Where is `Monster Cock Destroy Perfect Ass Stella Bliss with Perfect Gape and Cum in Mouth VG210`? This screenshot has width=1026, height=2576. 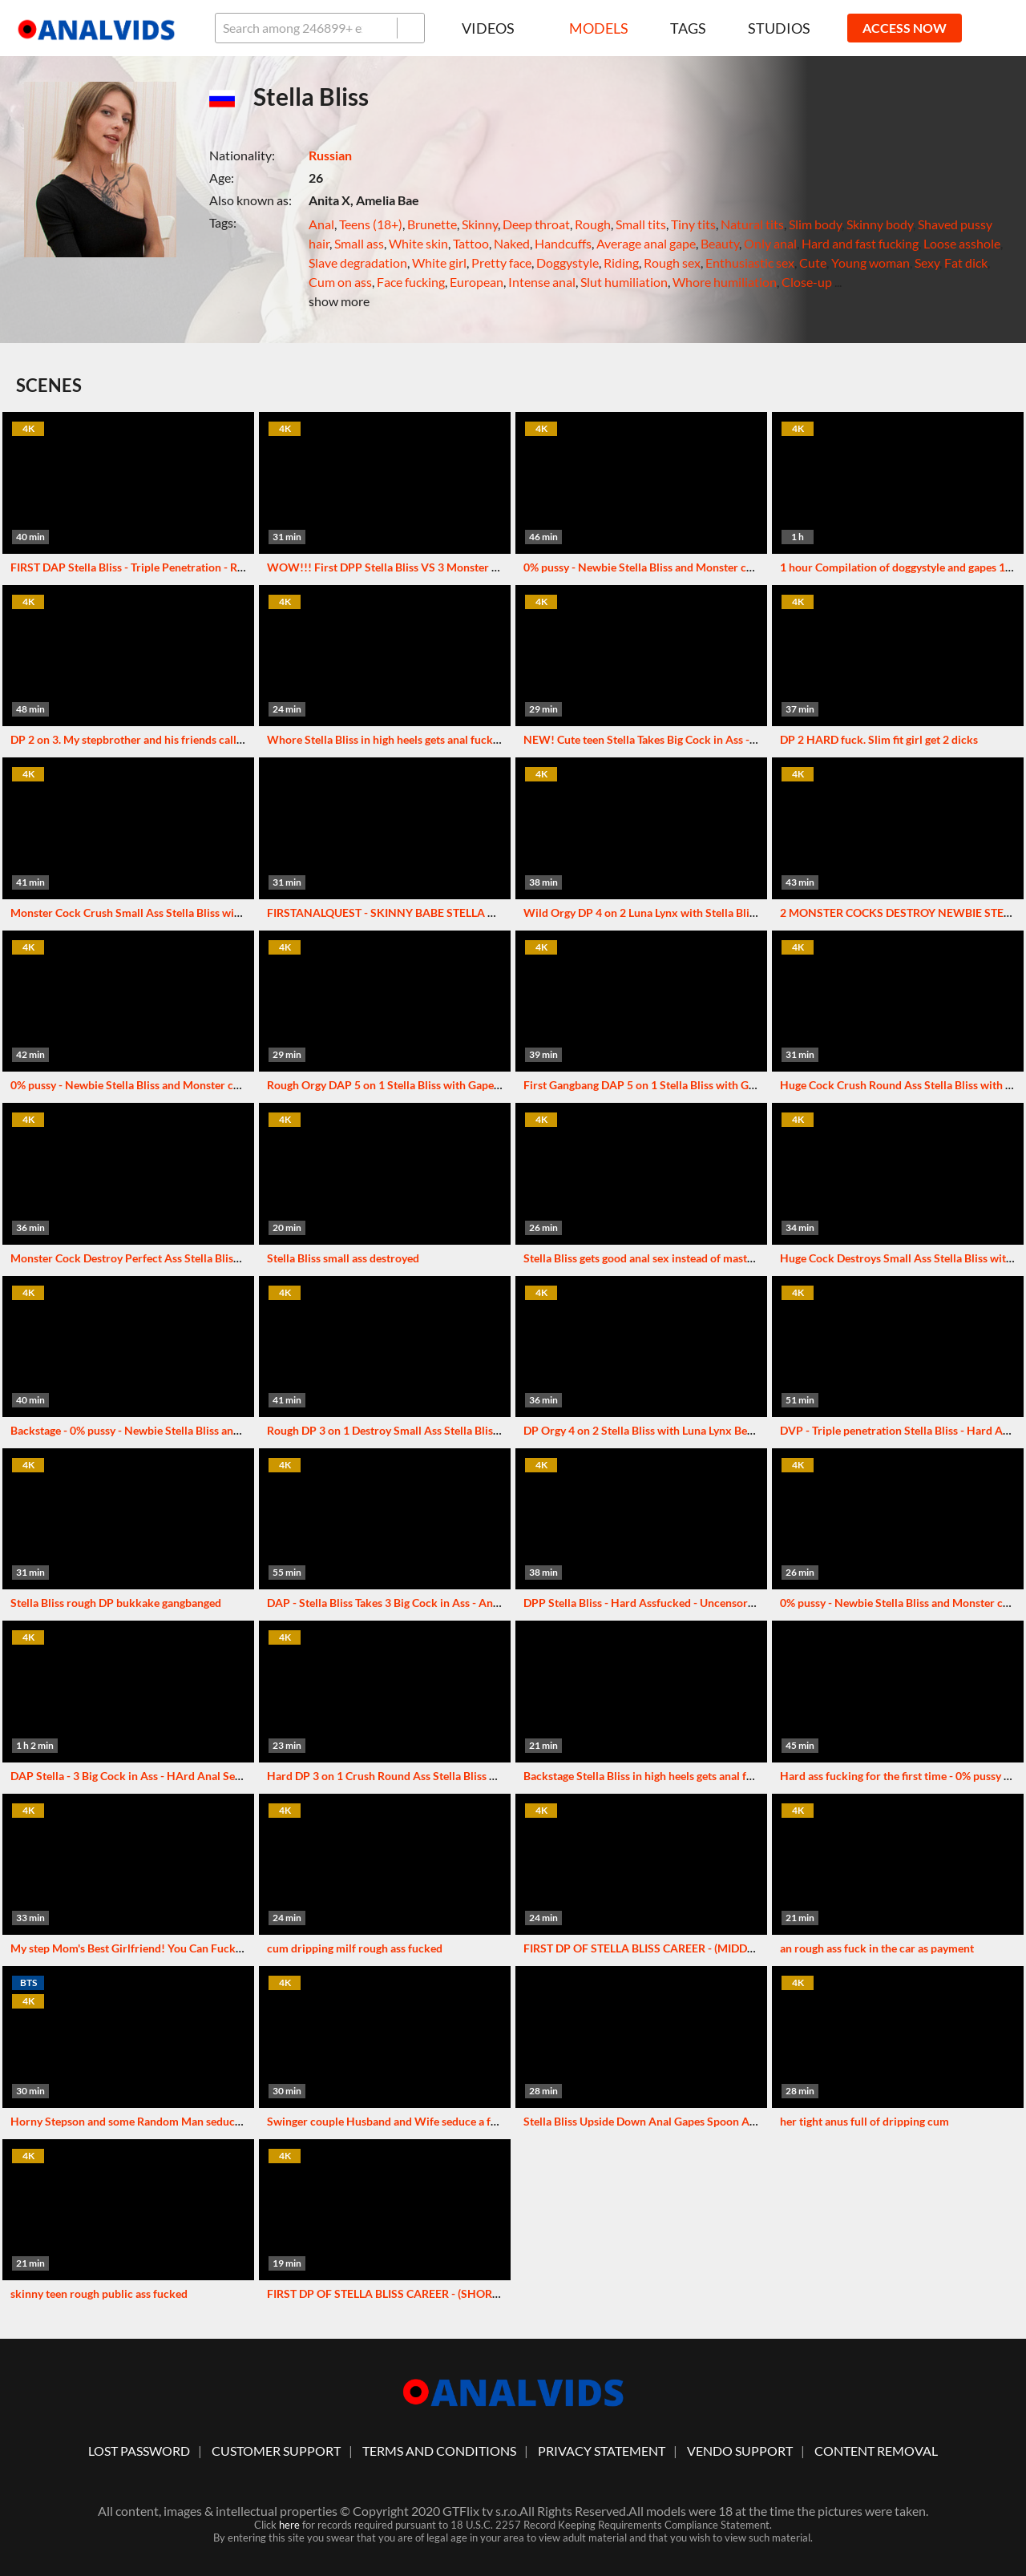
Monster Cock Destroy Perfect Ass Stella Bliss with Perfect Gape and Cum in Mouth VG210 is located at coordinates (236, 1258).